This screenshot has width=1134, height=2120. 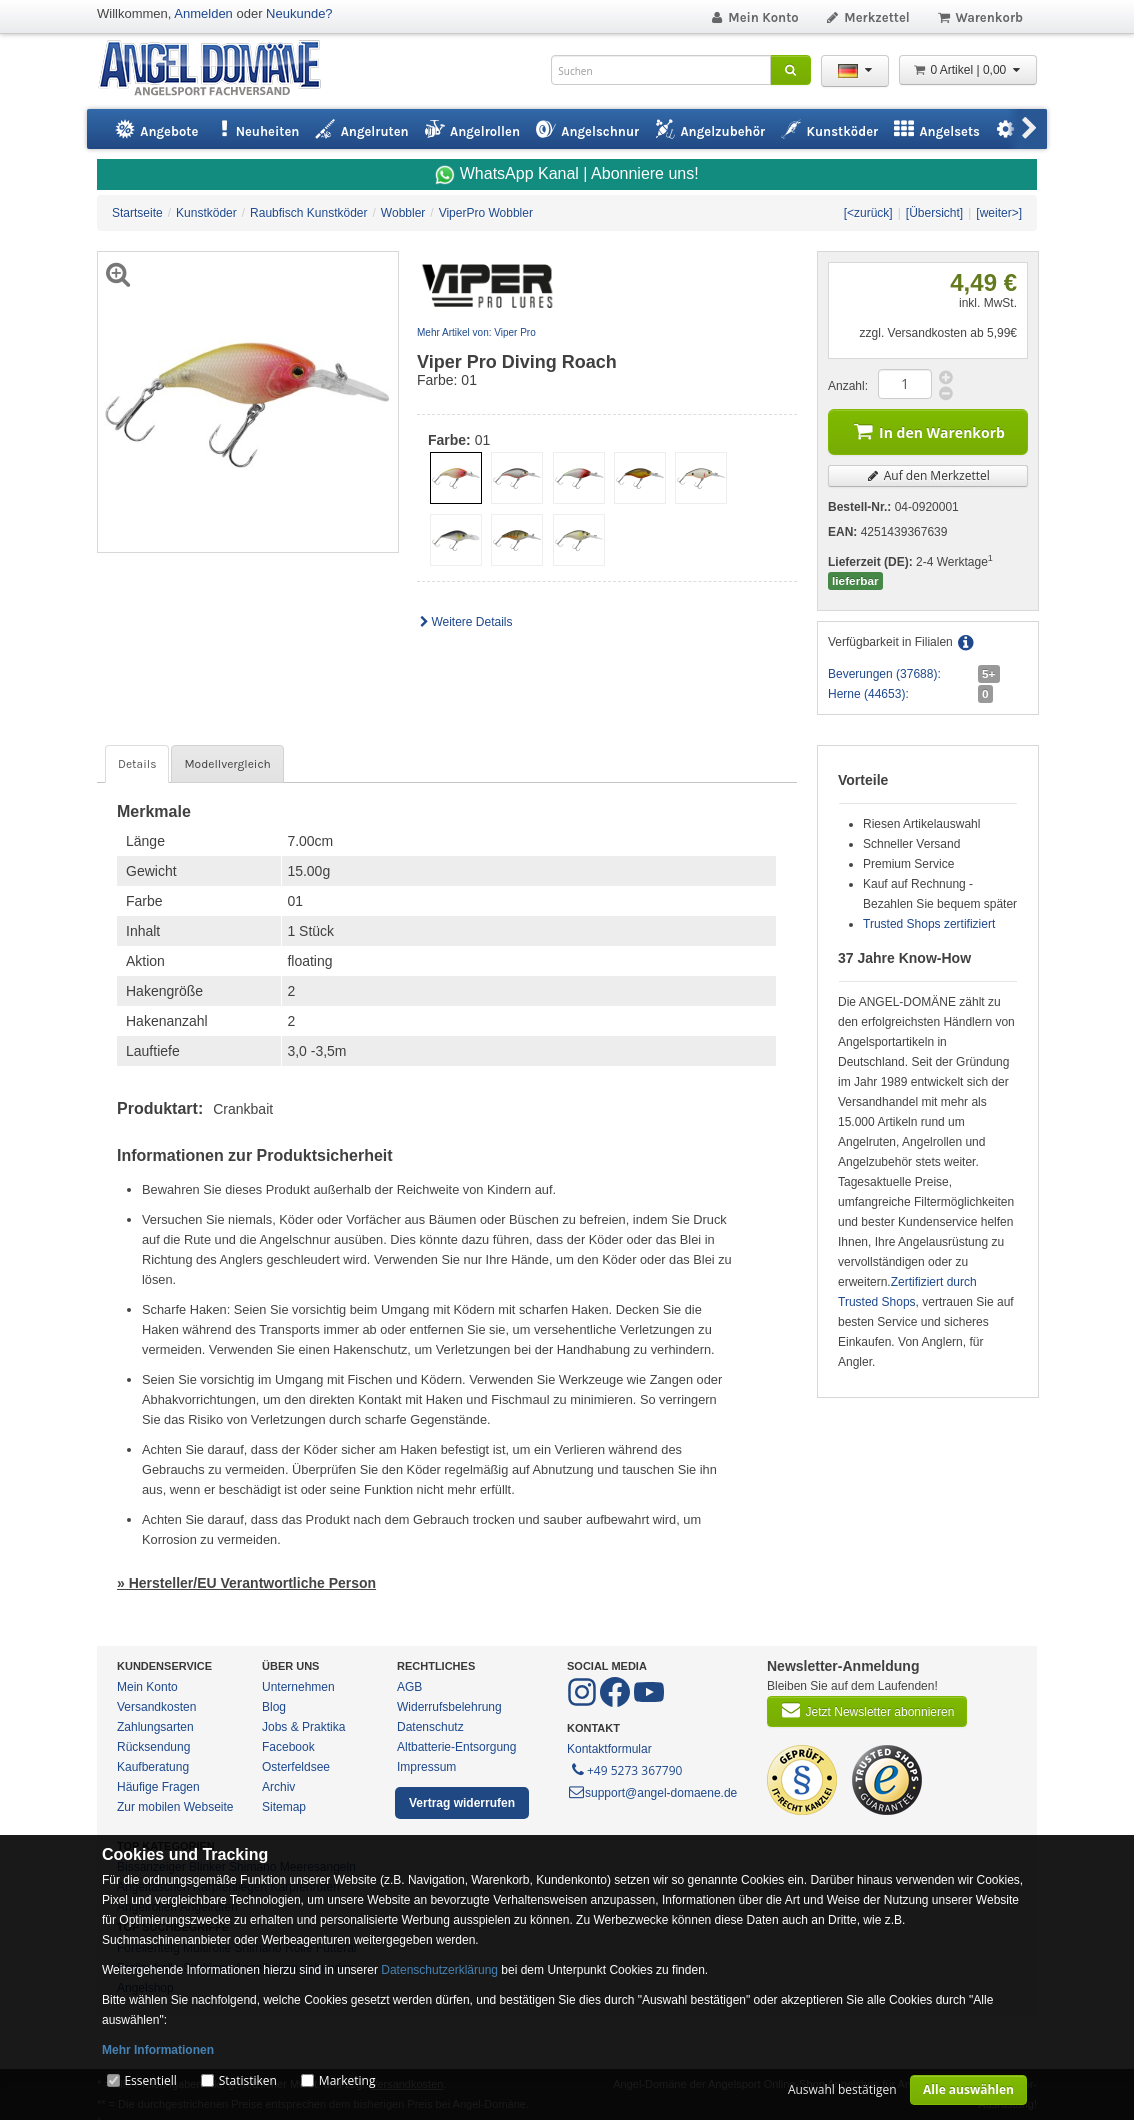 I want to click on Jobs & Praktika, so click(x=303, y=1727).